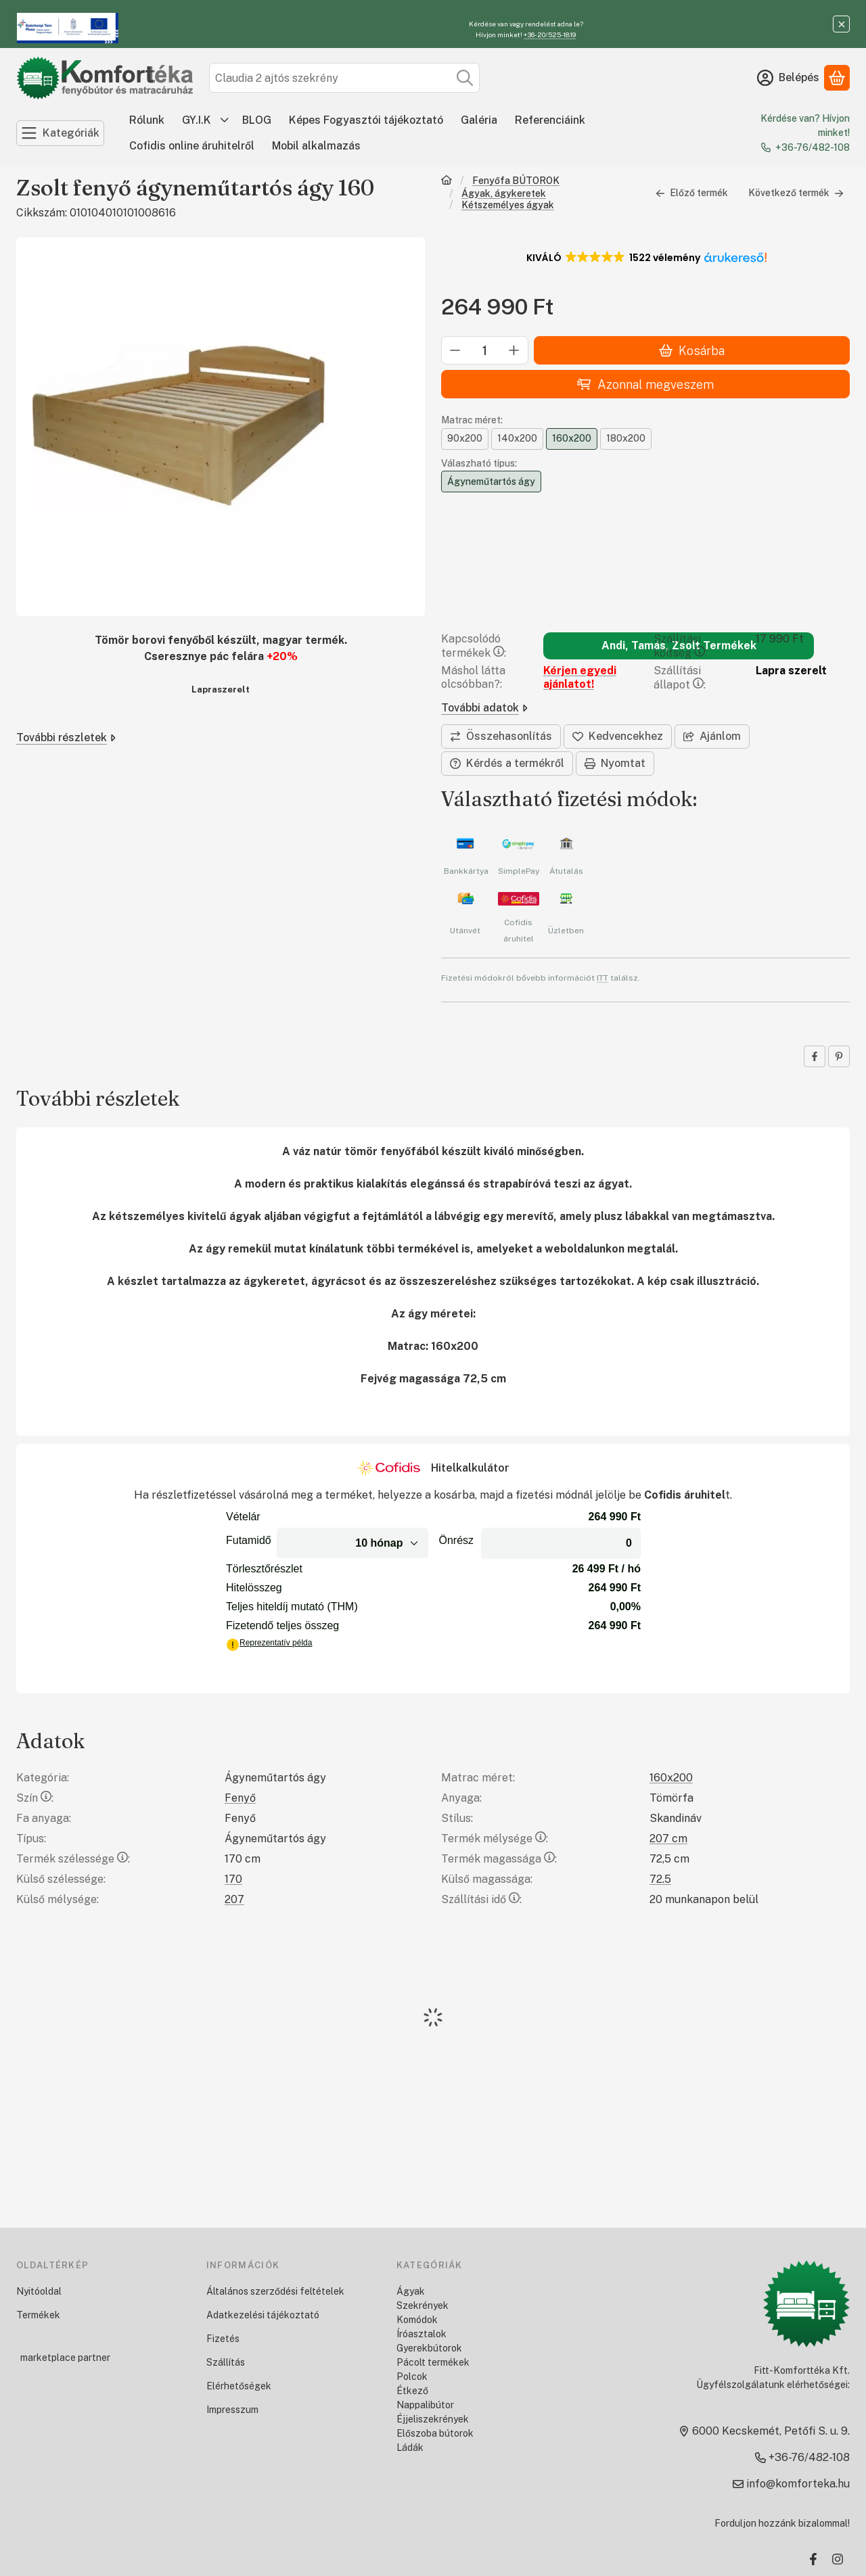  What do you see at coordinates (316, 145) in the screenshot?
I see `Mobil alkalmazás [Mobil alkalmazás menüpont]` at bounding box center [316, 145].